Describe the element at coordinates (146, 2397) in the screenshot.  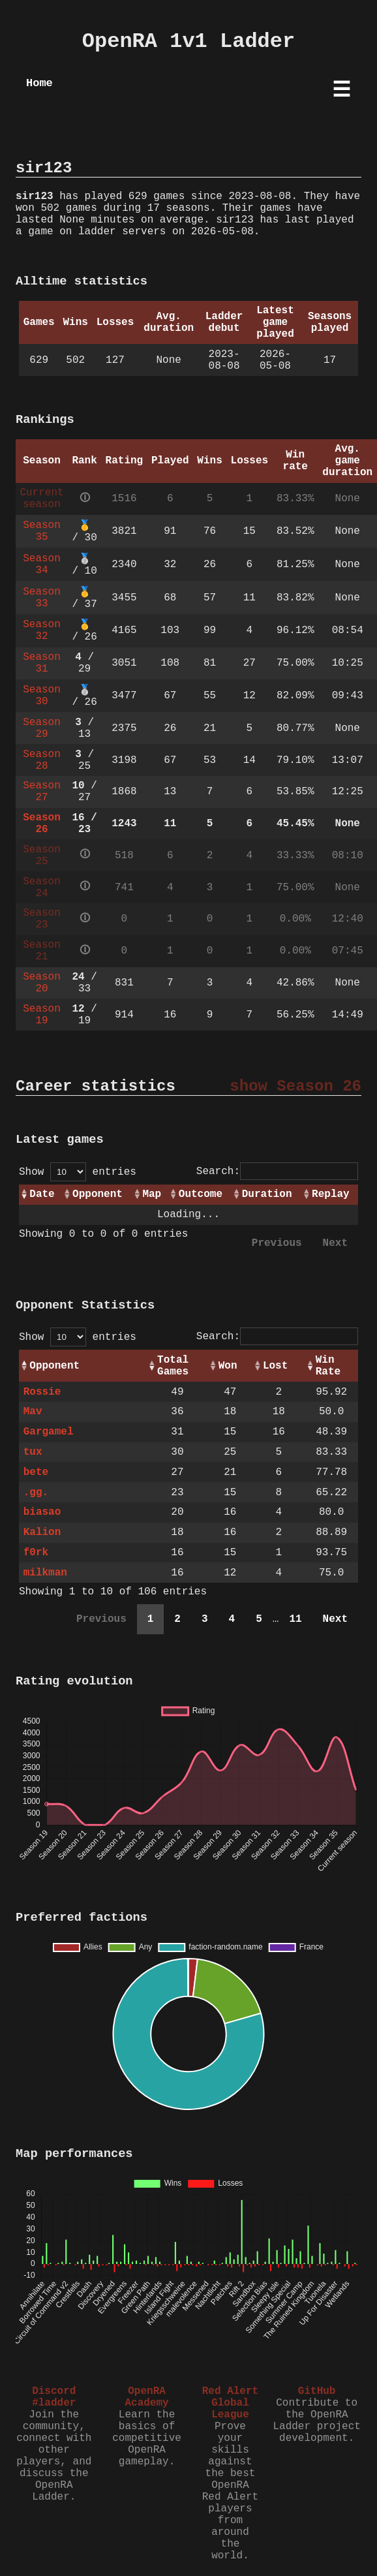
I see `OpenRA Academy` at that location.